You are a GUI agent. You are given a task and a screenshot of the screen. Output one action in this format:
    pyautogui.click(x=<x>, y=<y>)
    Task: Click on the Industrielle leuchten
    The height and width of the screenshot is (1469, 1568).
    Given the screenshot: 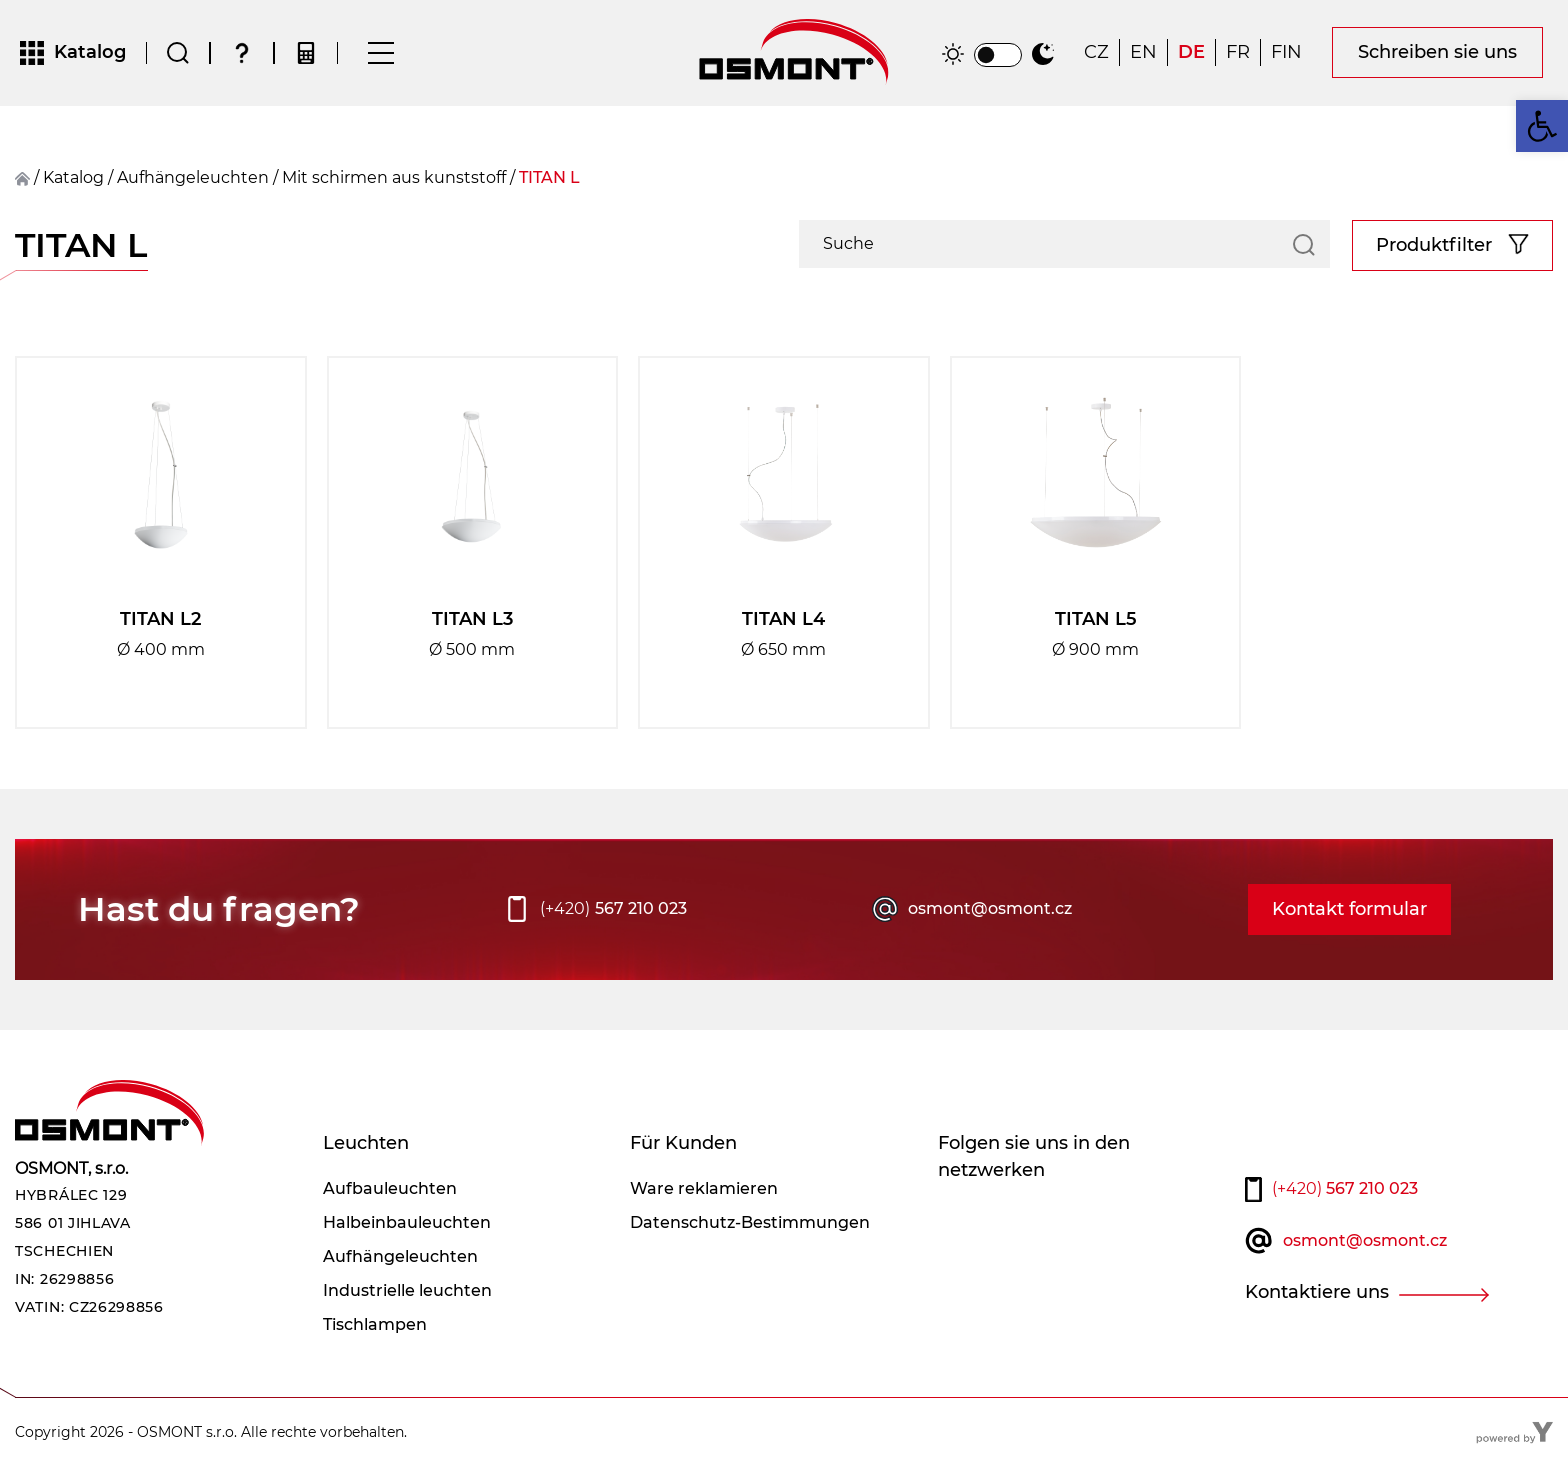 What is the action you would take?
    pyautogui.click(x=407, y=1292)
    